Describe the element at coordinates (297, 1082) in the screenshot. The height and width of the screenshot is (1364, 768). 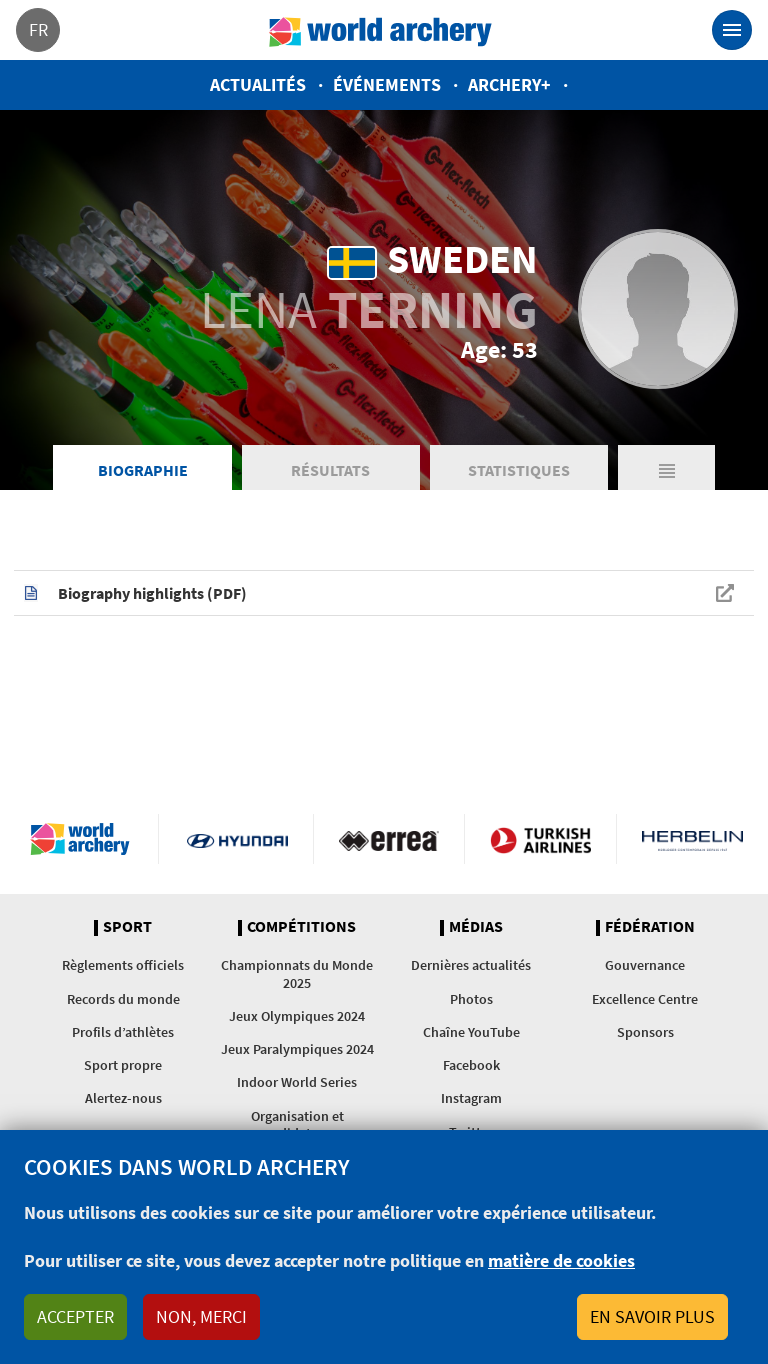
I see `Indoor World Series` at that location.